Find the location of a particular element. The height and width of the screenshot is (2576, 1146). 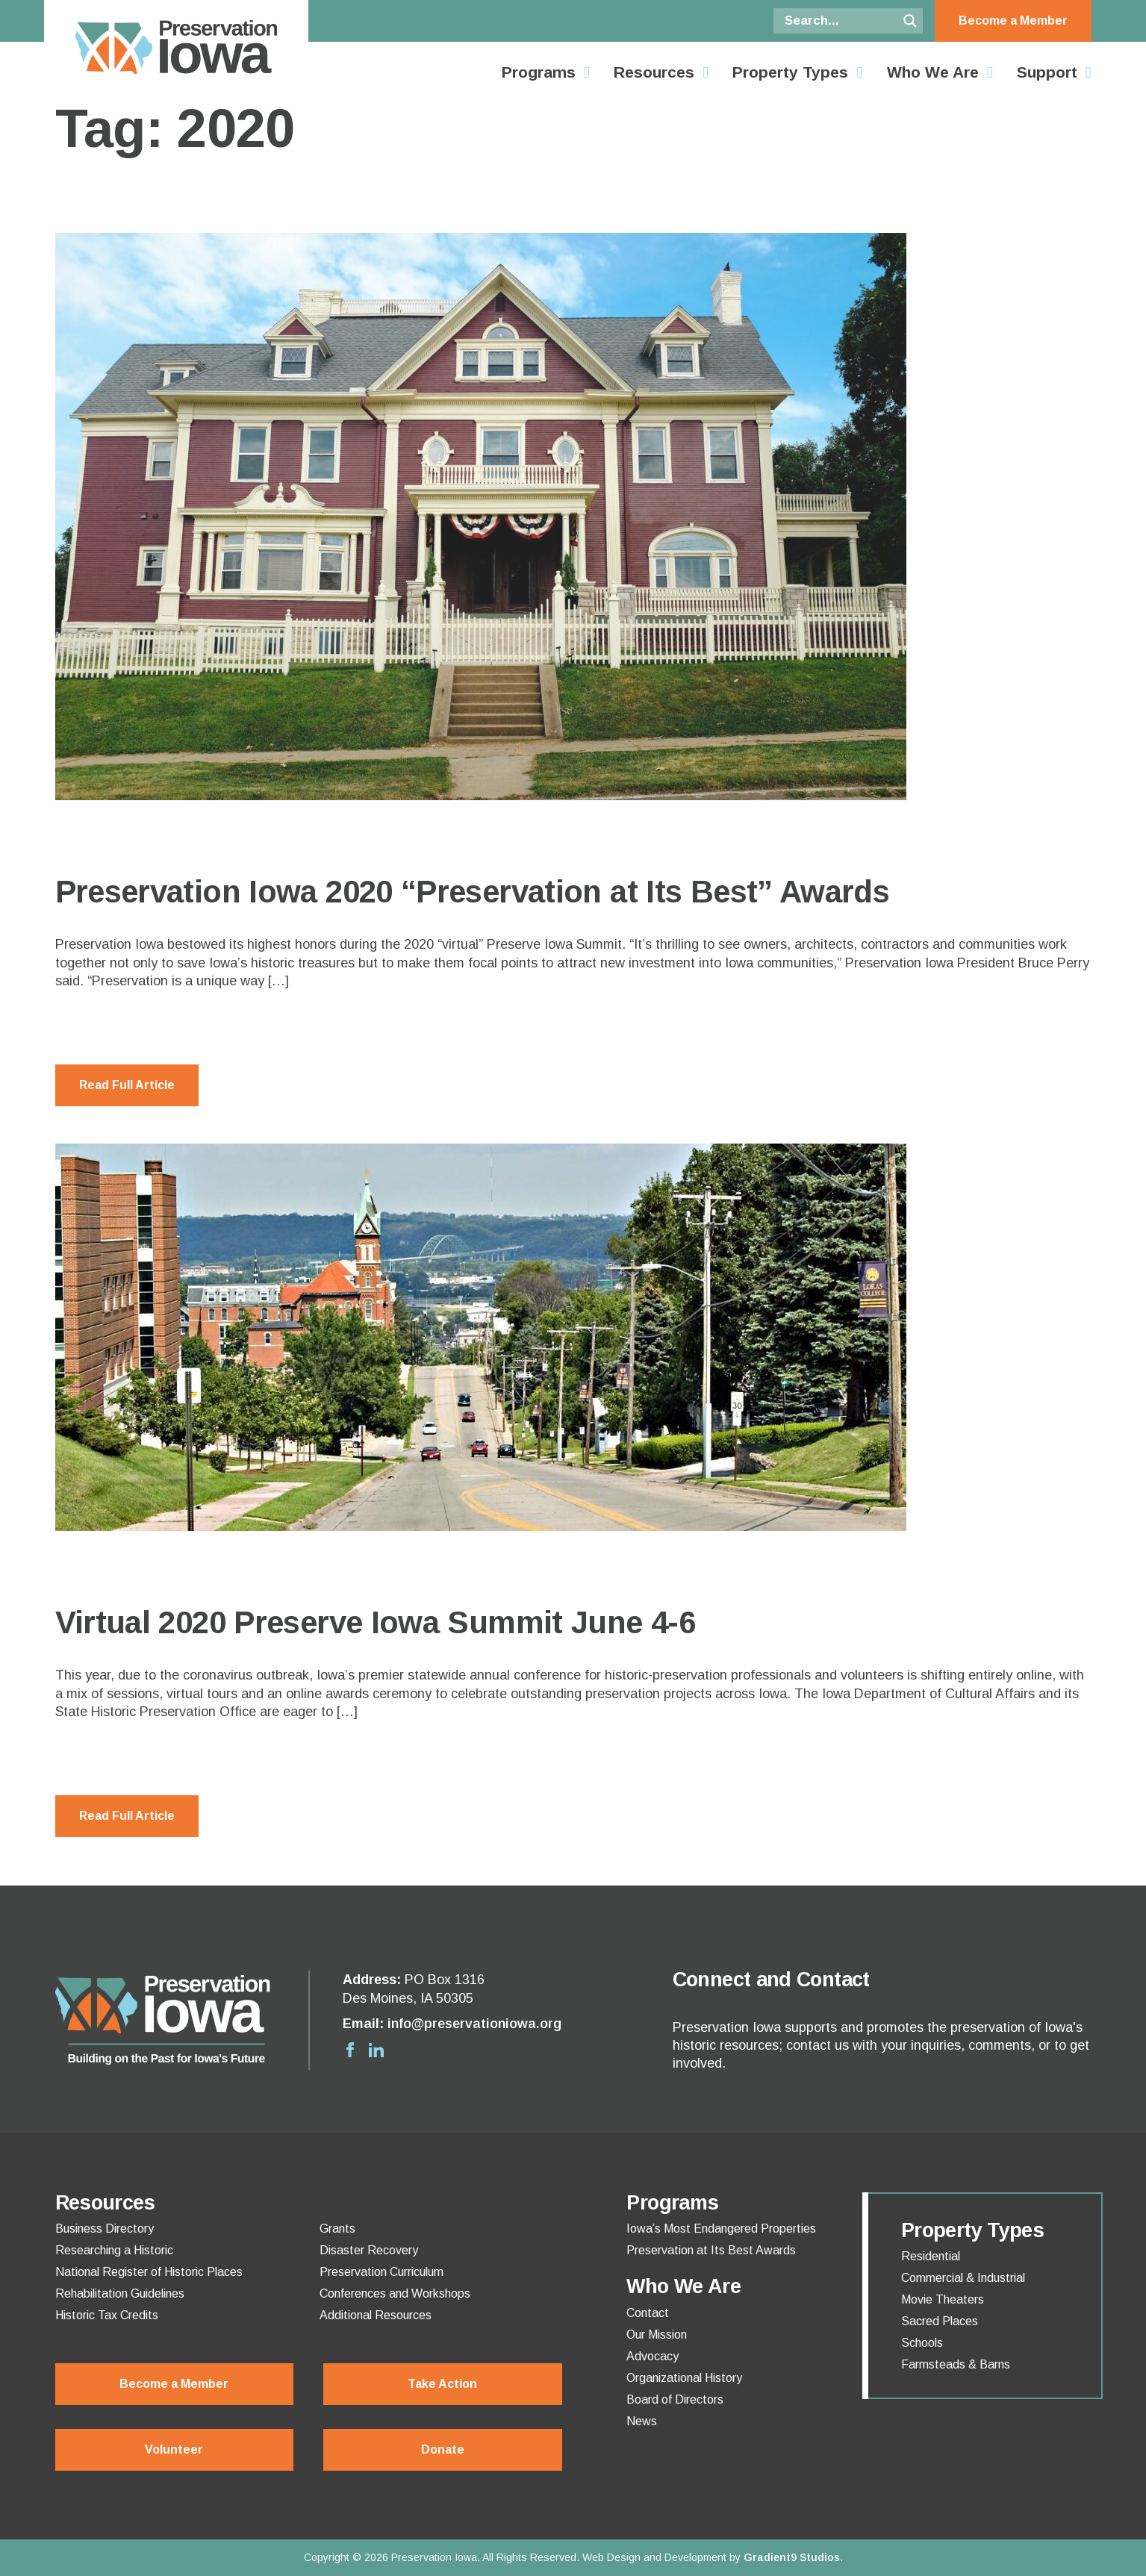

News is located at coordinates (641, 2421).